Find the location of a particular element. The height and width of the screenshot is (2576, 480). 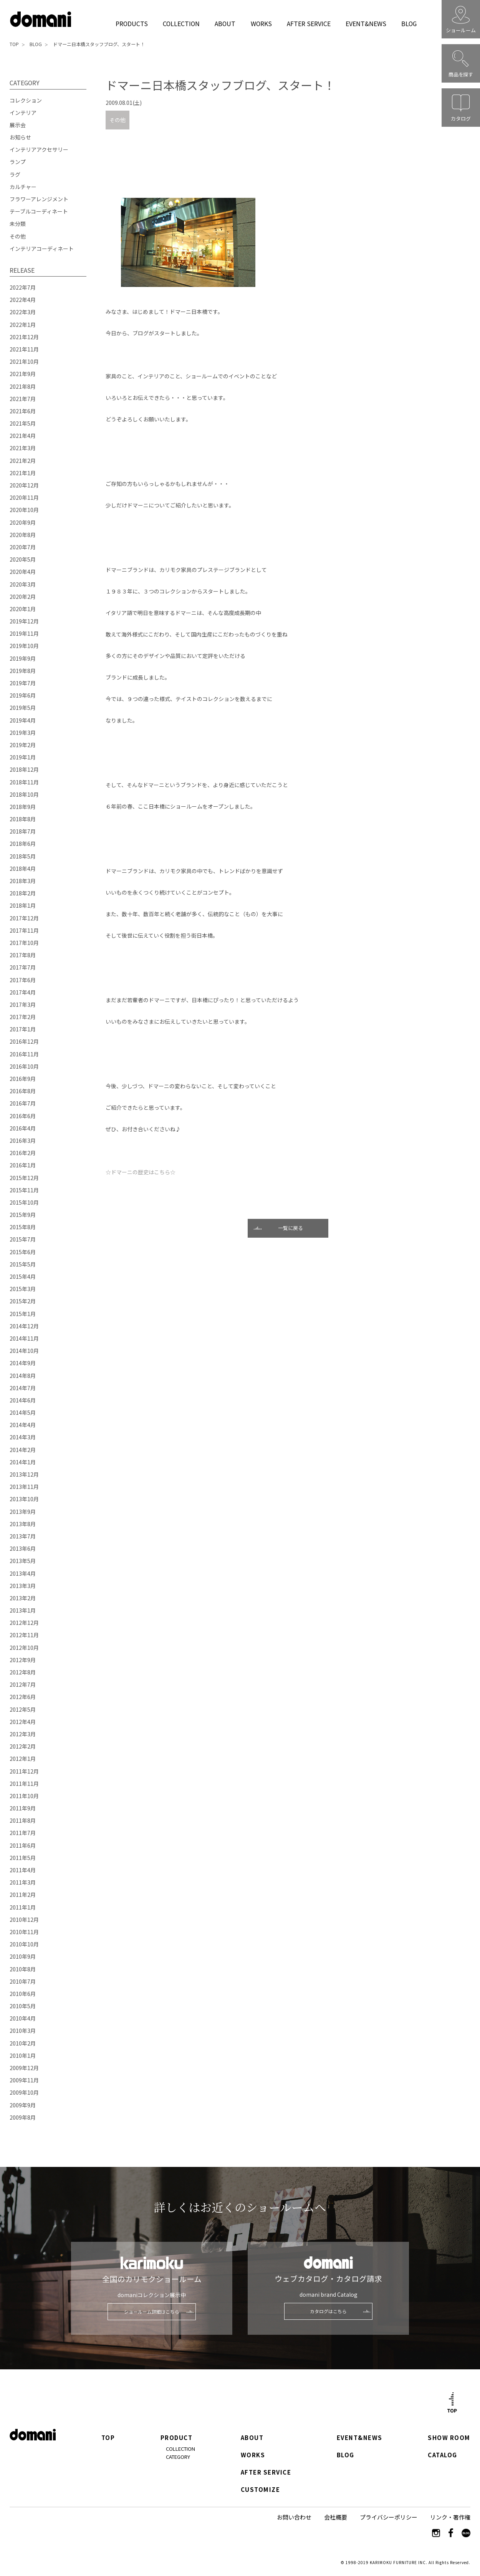

2017年10月 is located at coordinates (24, 943).